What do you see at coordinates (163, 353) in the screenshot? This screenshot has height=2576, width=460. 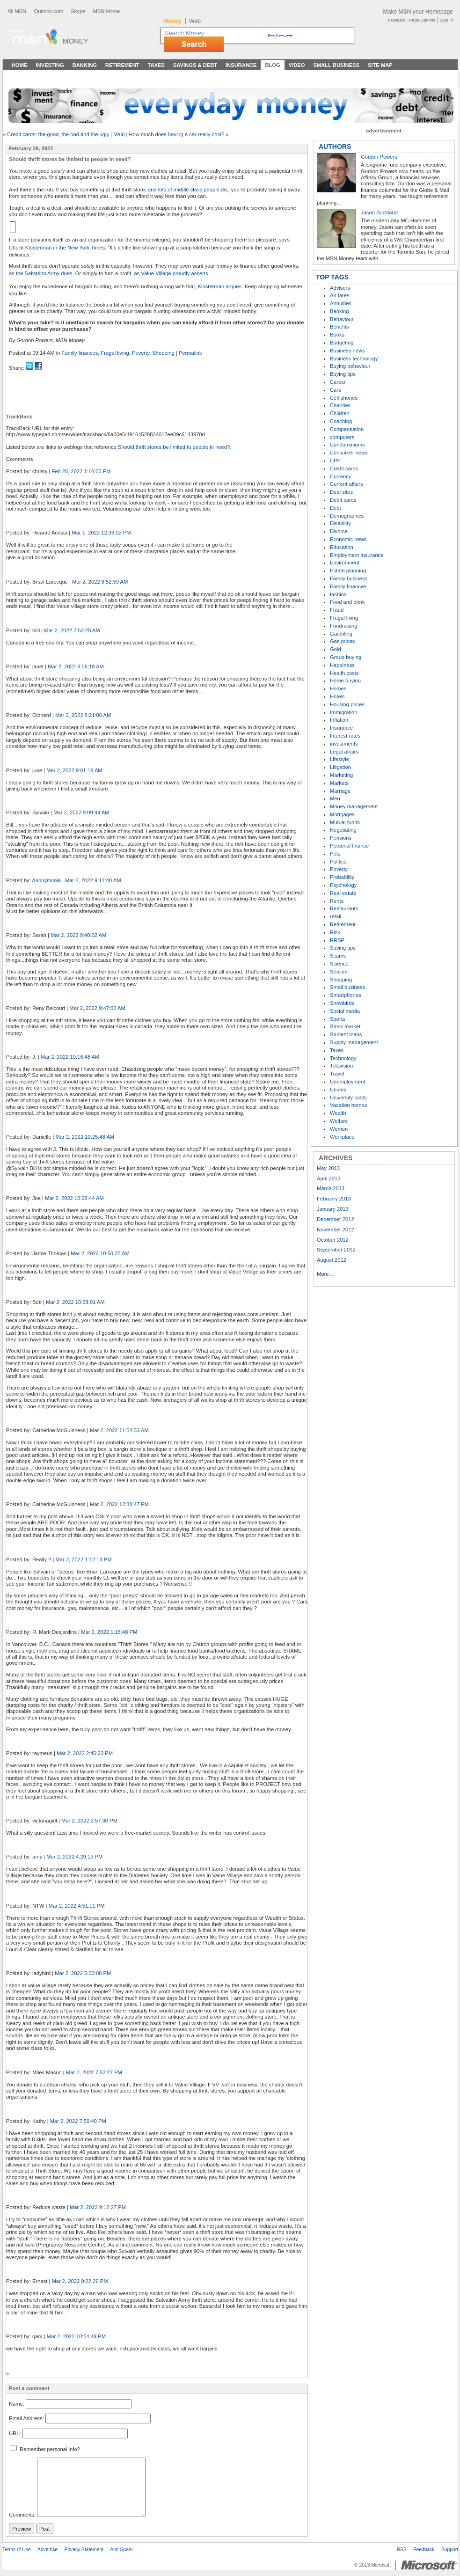 I see `Shopping` at bounding box center [163, 353].